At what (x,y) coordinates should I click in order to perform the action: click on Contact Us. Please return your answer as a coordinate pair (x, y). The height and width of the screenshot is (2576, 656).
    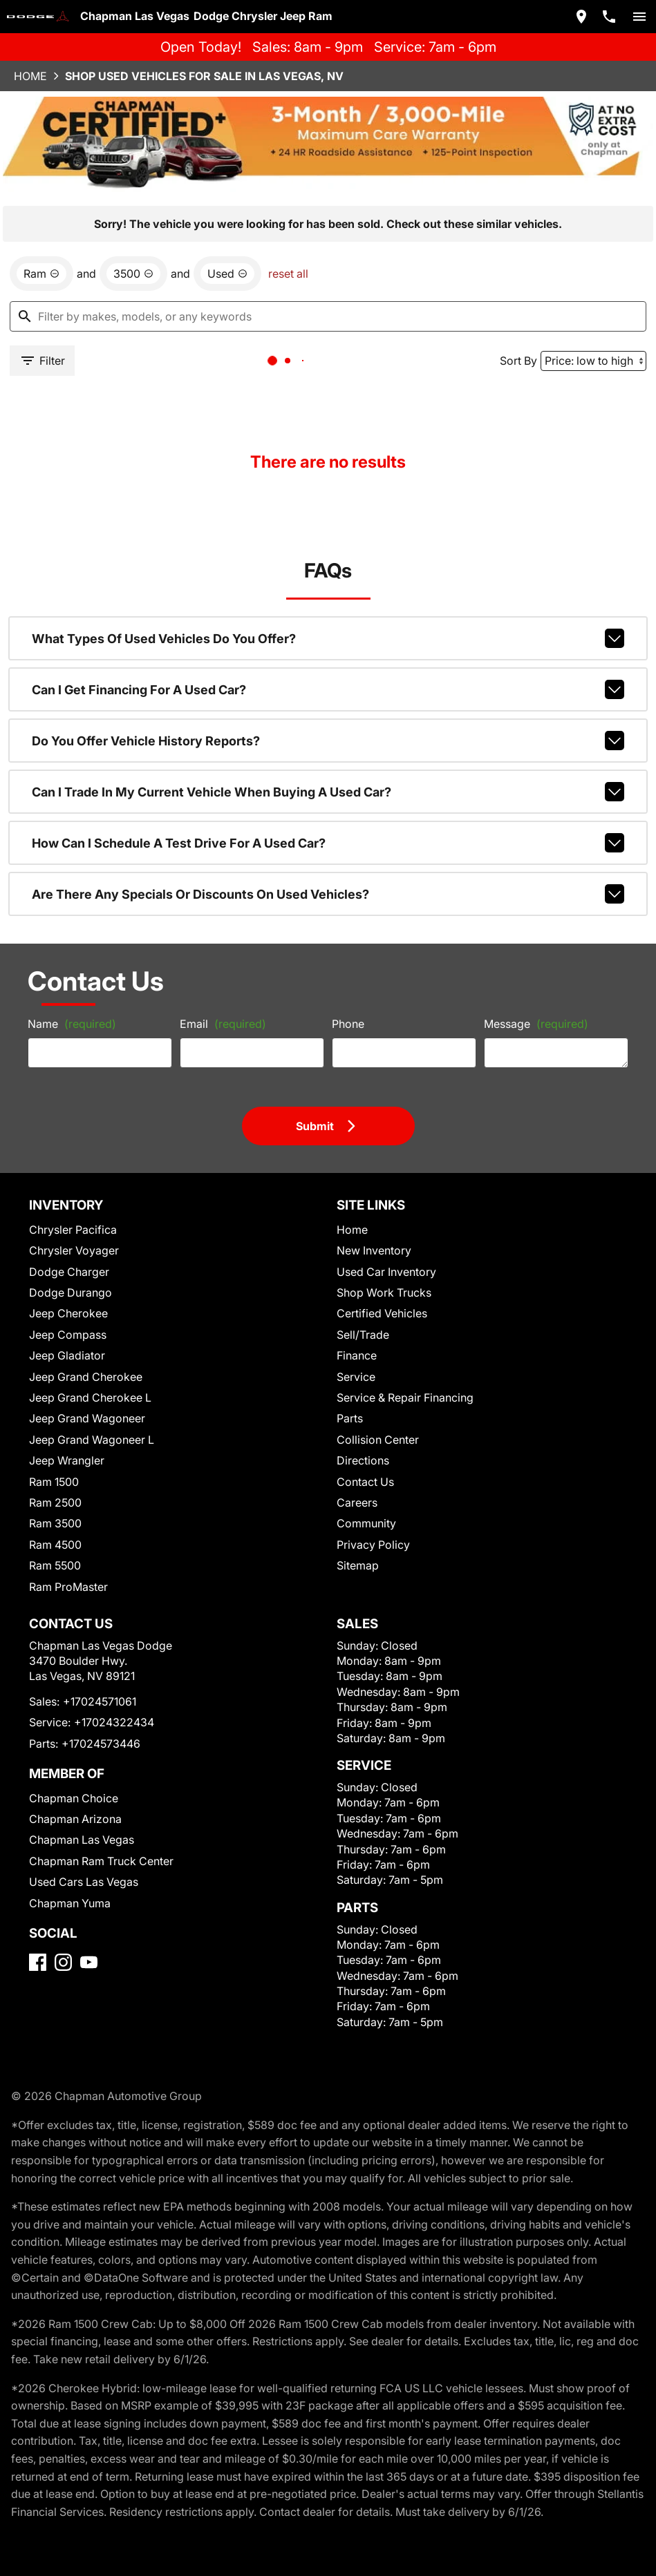
    Looking at the image, I should click on (361, 1436).